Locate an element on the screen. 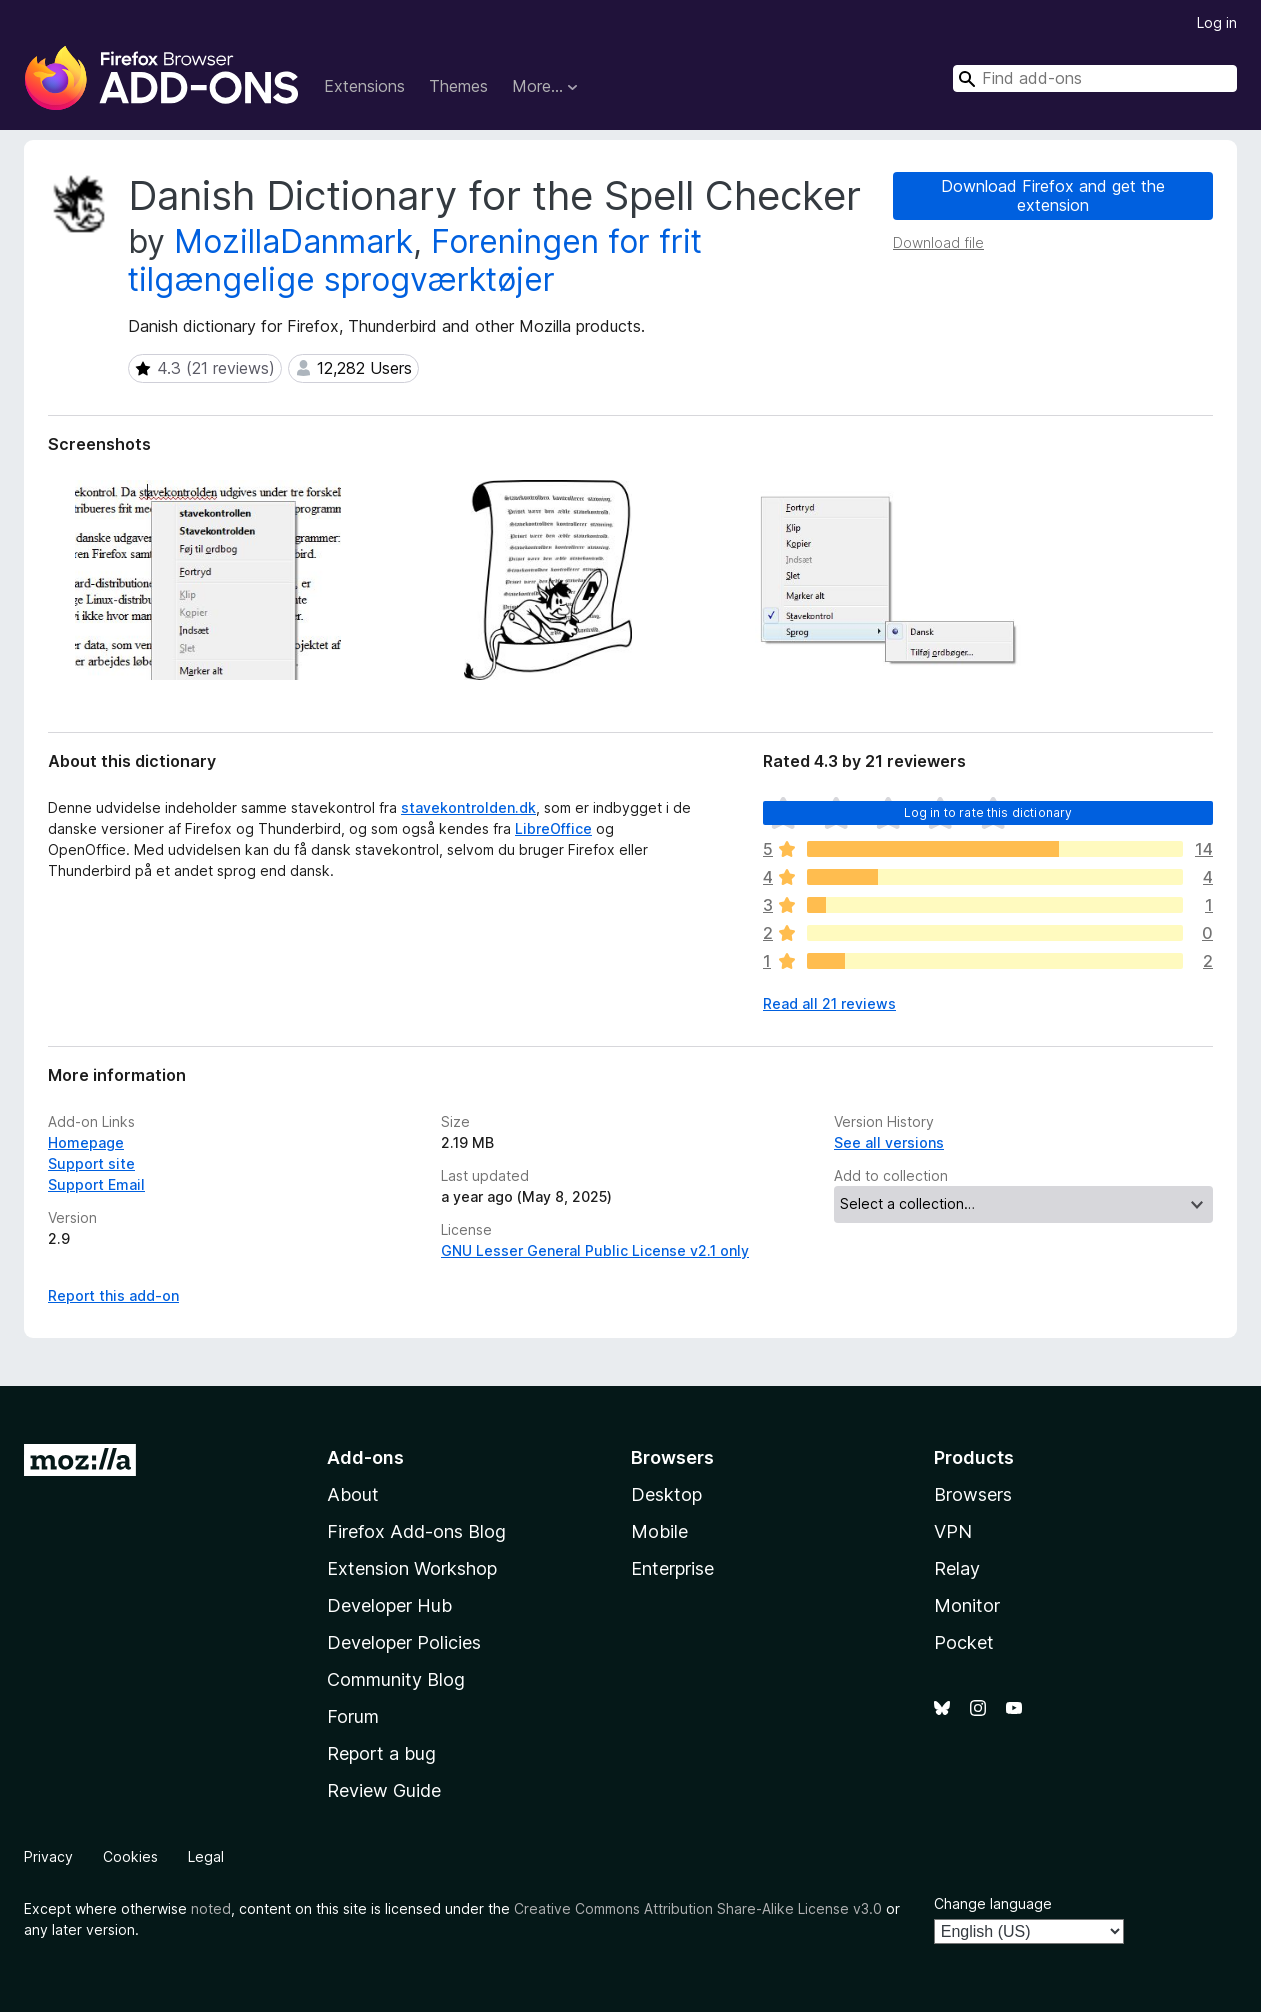  Extensions is located at coordinates (364, 86).